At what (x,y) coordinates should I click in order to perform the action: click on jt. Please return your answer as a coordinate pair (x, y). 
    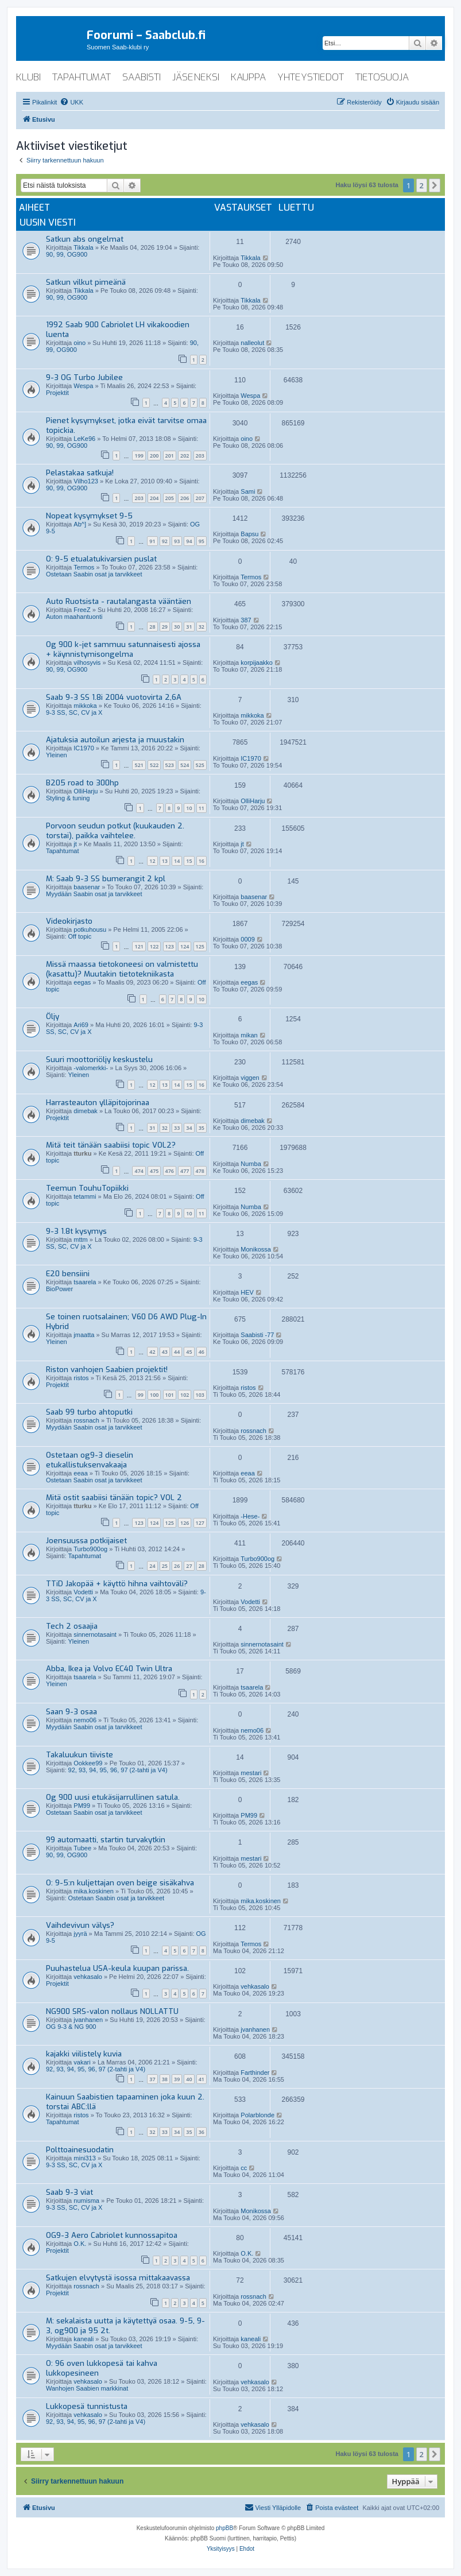
    Looking at the image, I should click on (75, 843).